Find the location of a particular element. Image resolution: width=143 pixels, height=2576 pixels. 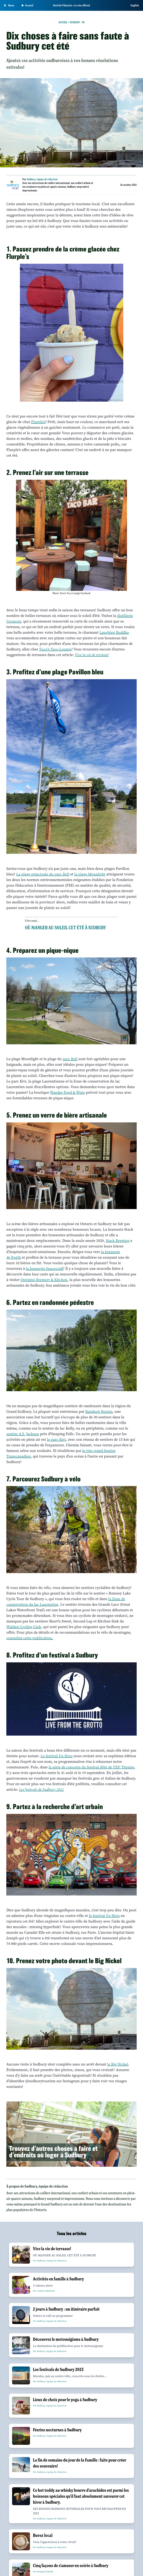

Stack Brewing is located at coordinates (117, 1240).